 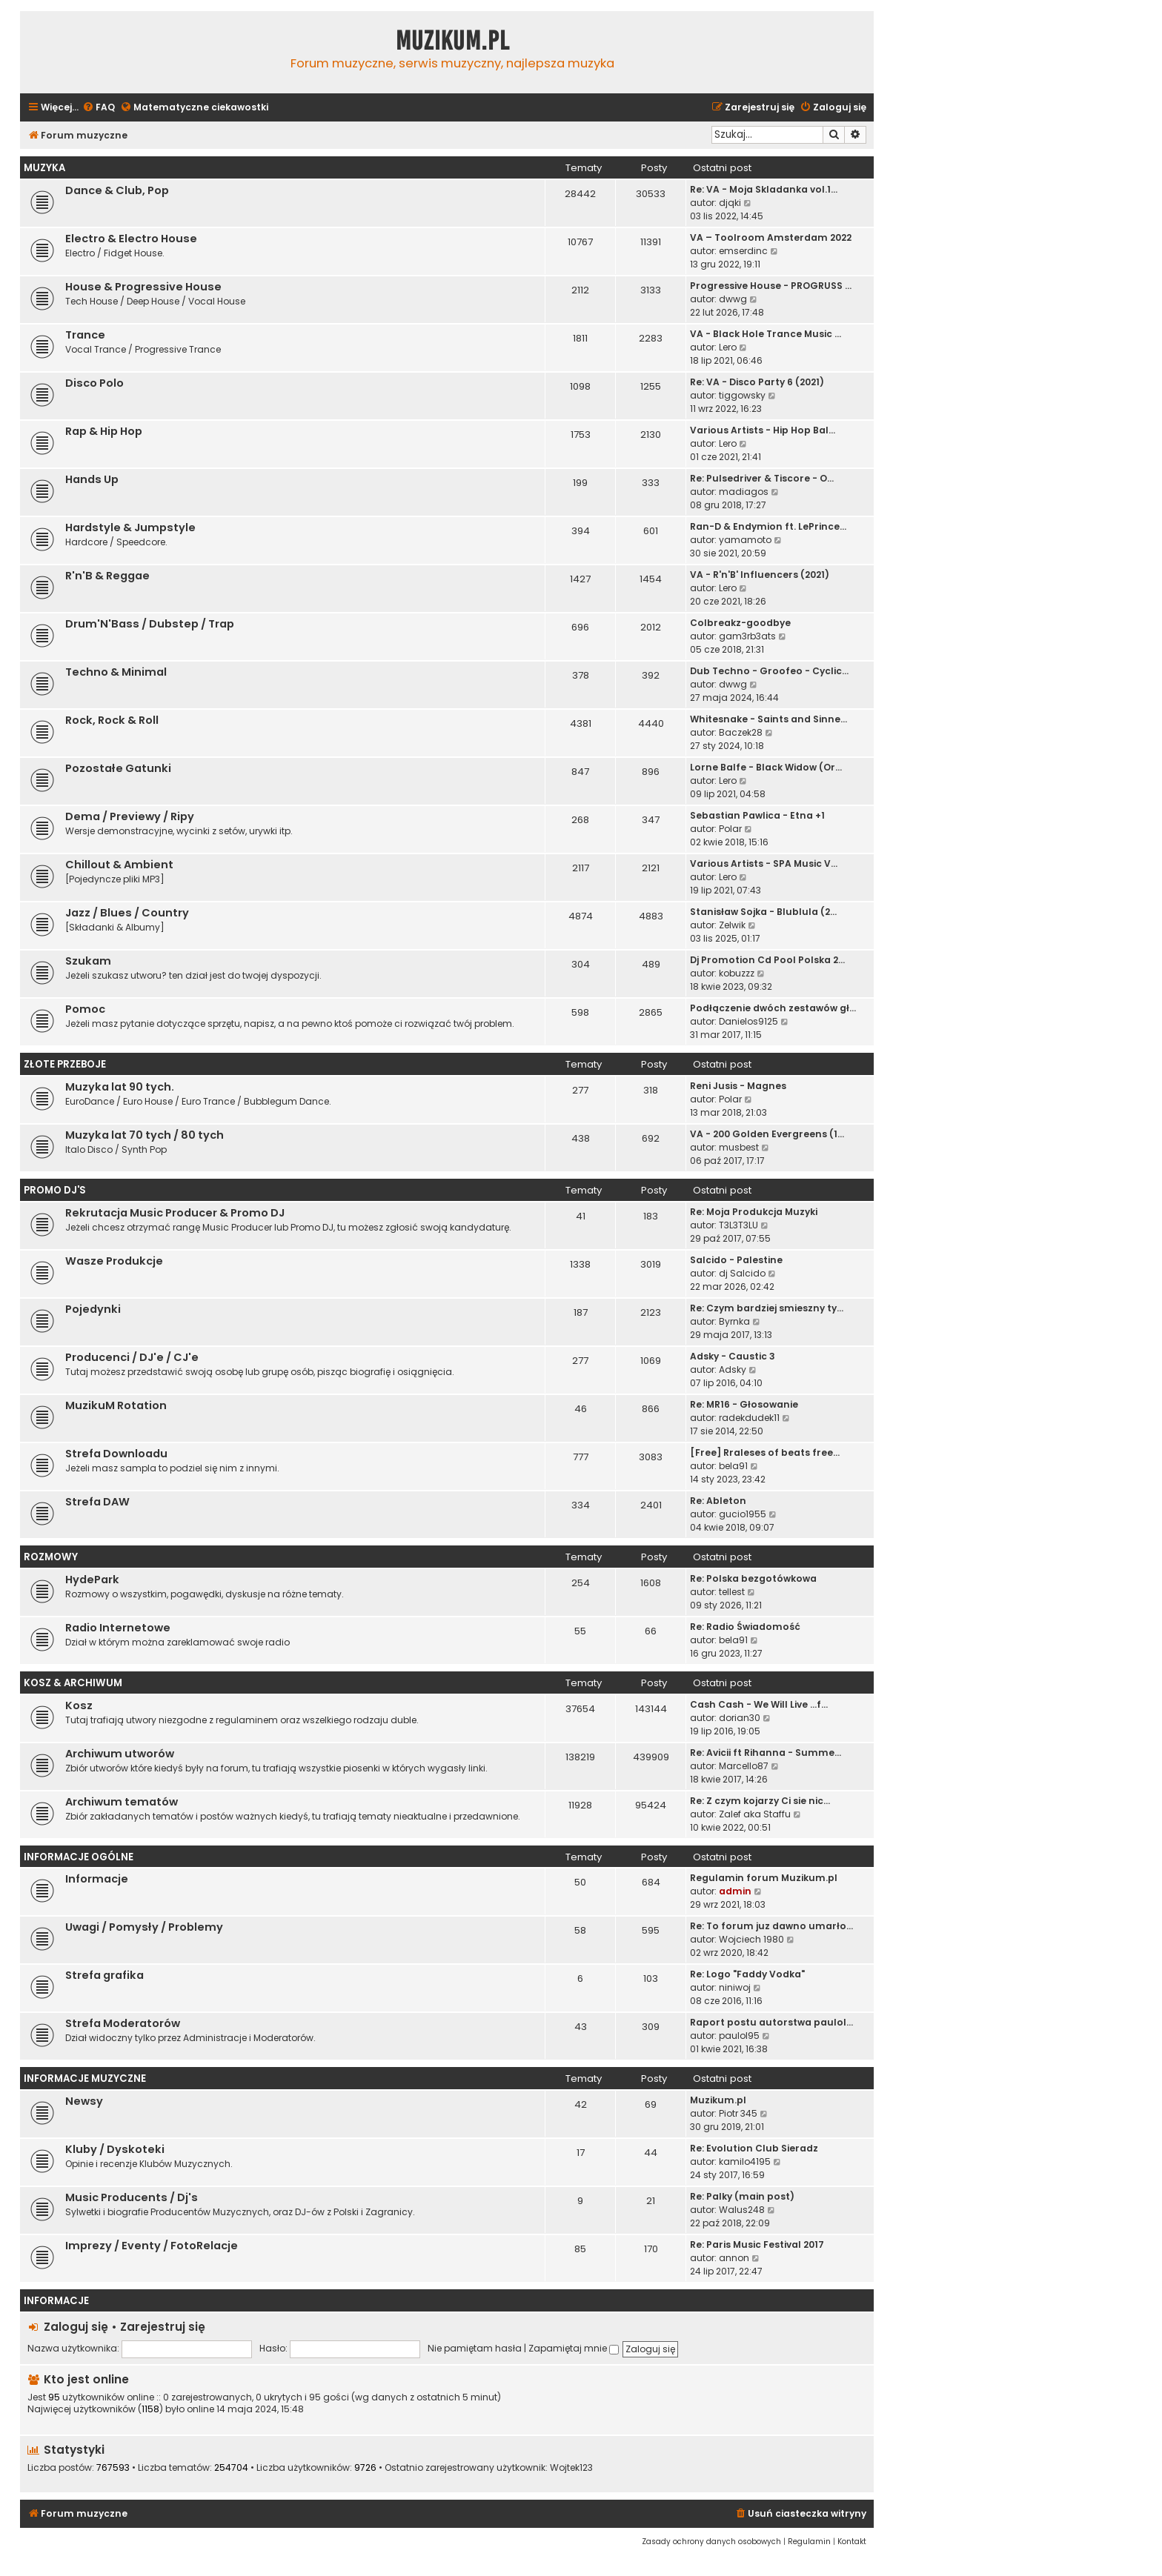 I want to click on Ran-D & Endymion ft. LePrince…, so click(x=768, y=526).